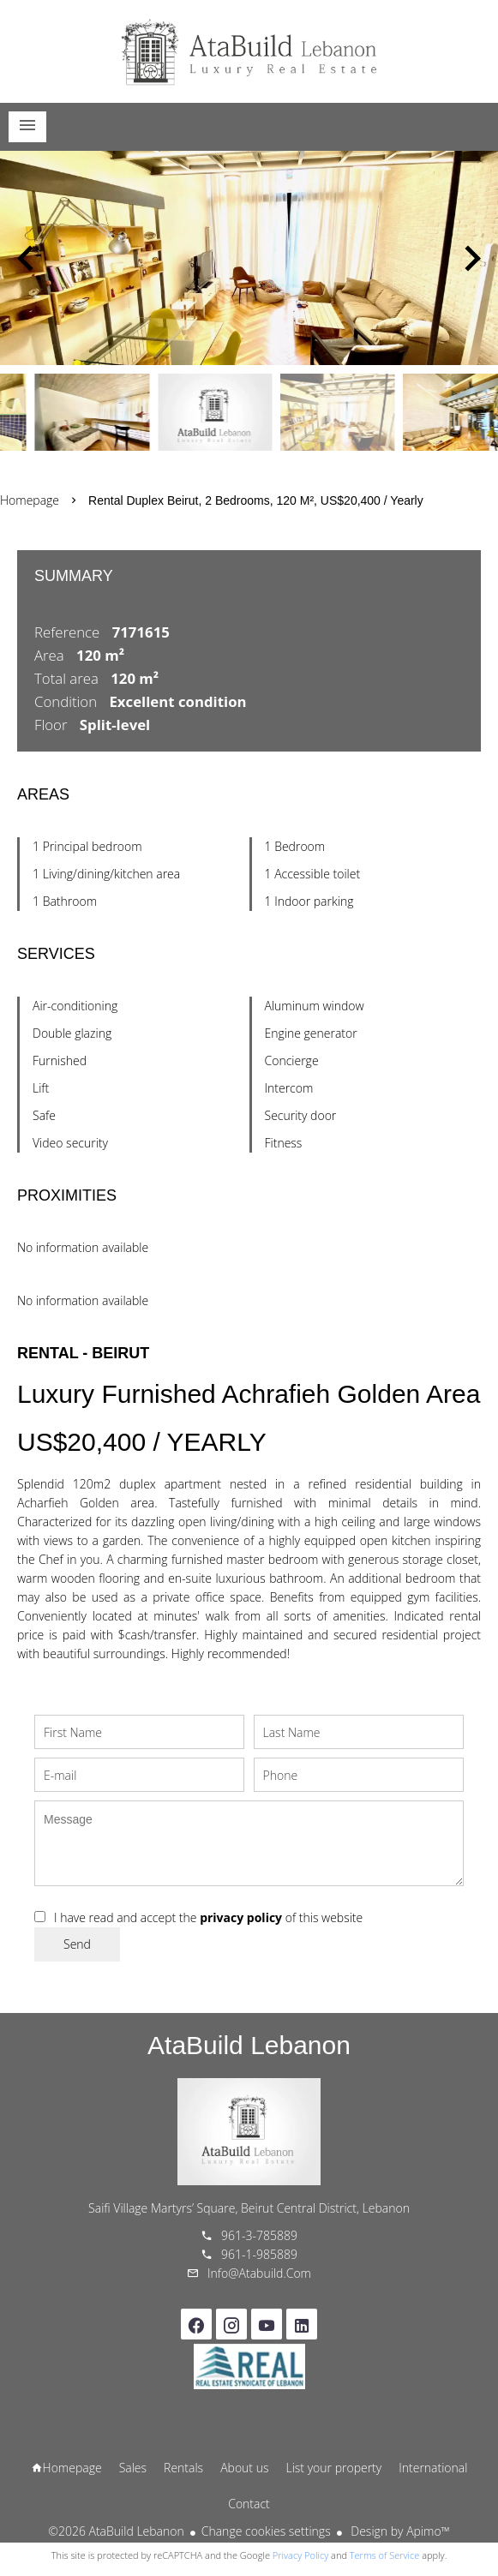 This screenshot has height=2576, width=498. Describe the element at coordinates (385, 2555) in the screenshot. I see `Terms of Service` at that location.